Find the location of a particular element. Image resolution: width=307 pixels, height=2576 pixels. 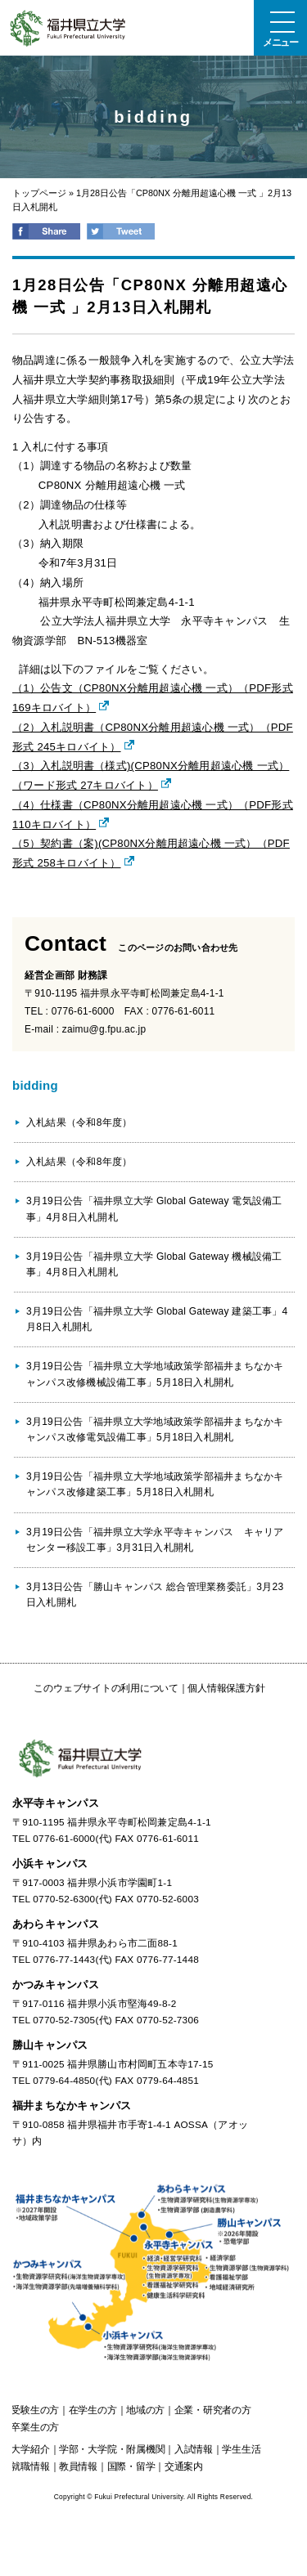

入試情報 is located at coordinates (193, 2449).